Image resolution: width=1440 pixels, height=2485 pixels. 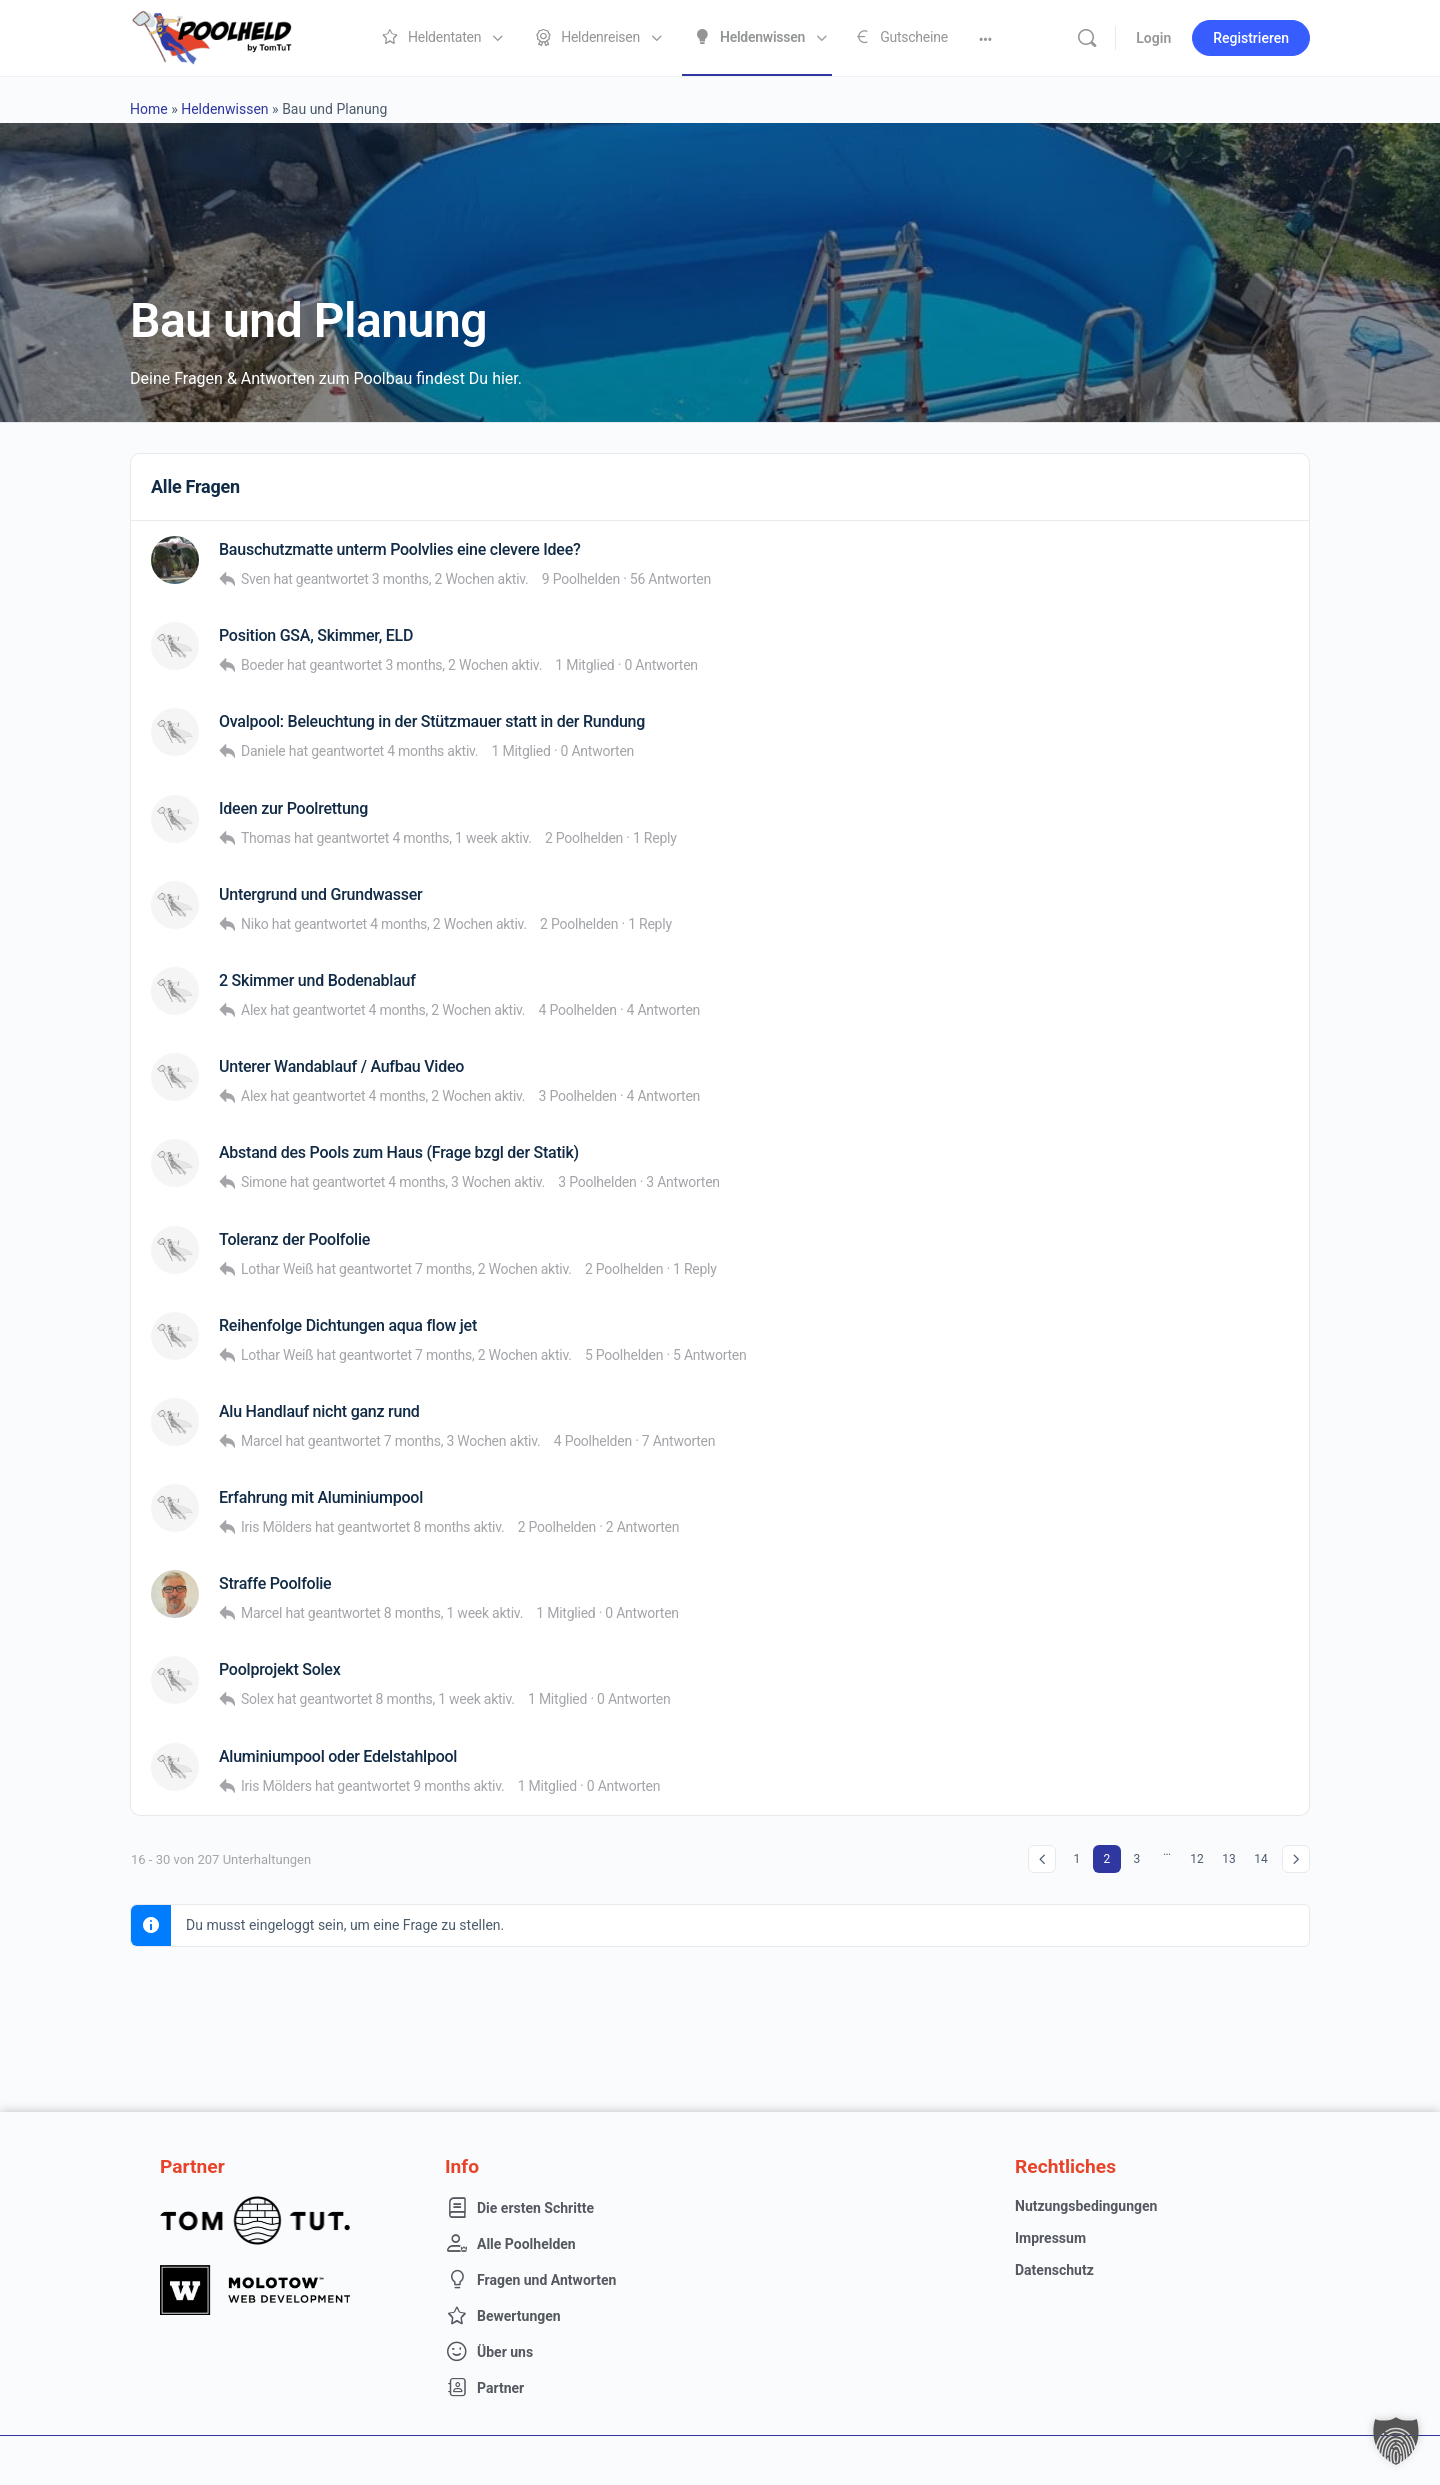 What do you see at coordinates (400, 549) in the screenshot?
I see `Bauschutzmatte unterm Poolvlies eine clevere Idee?` at bounding box center [400, 549].